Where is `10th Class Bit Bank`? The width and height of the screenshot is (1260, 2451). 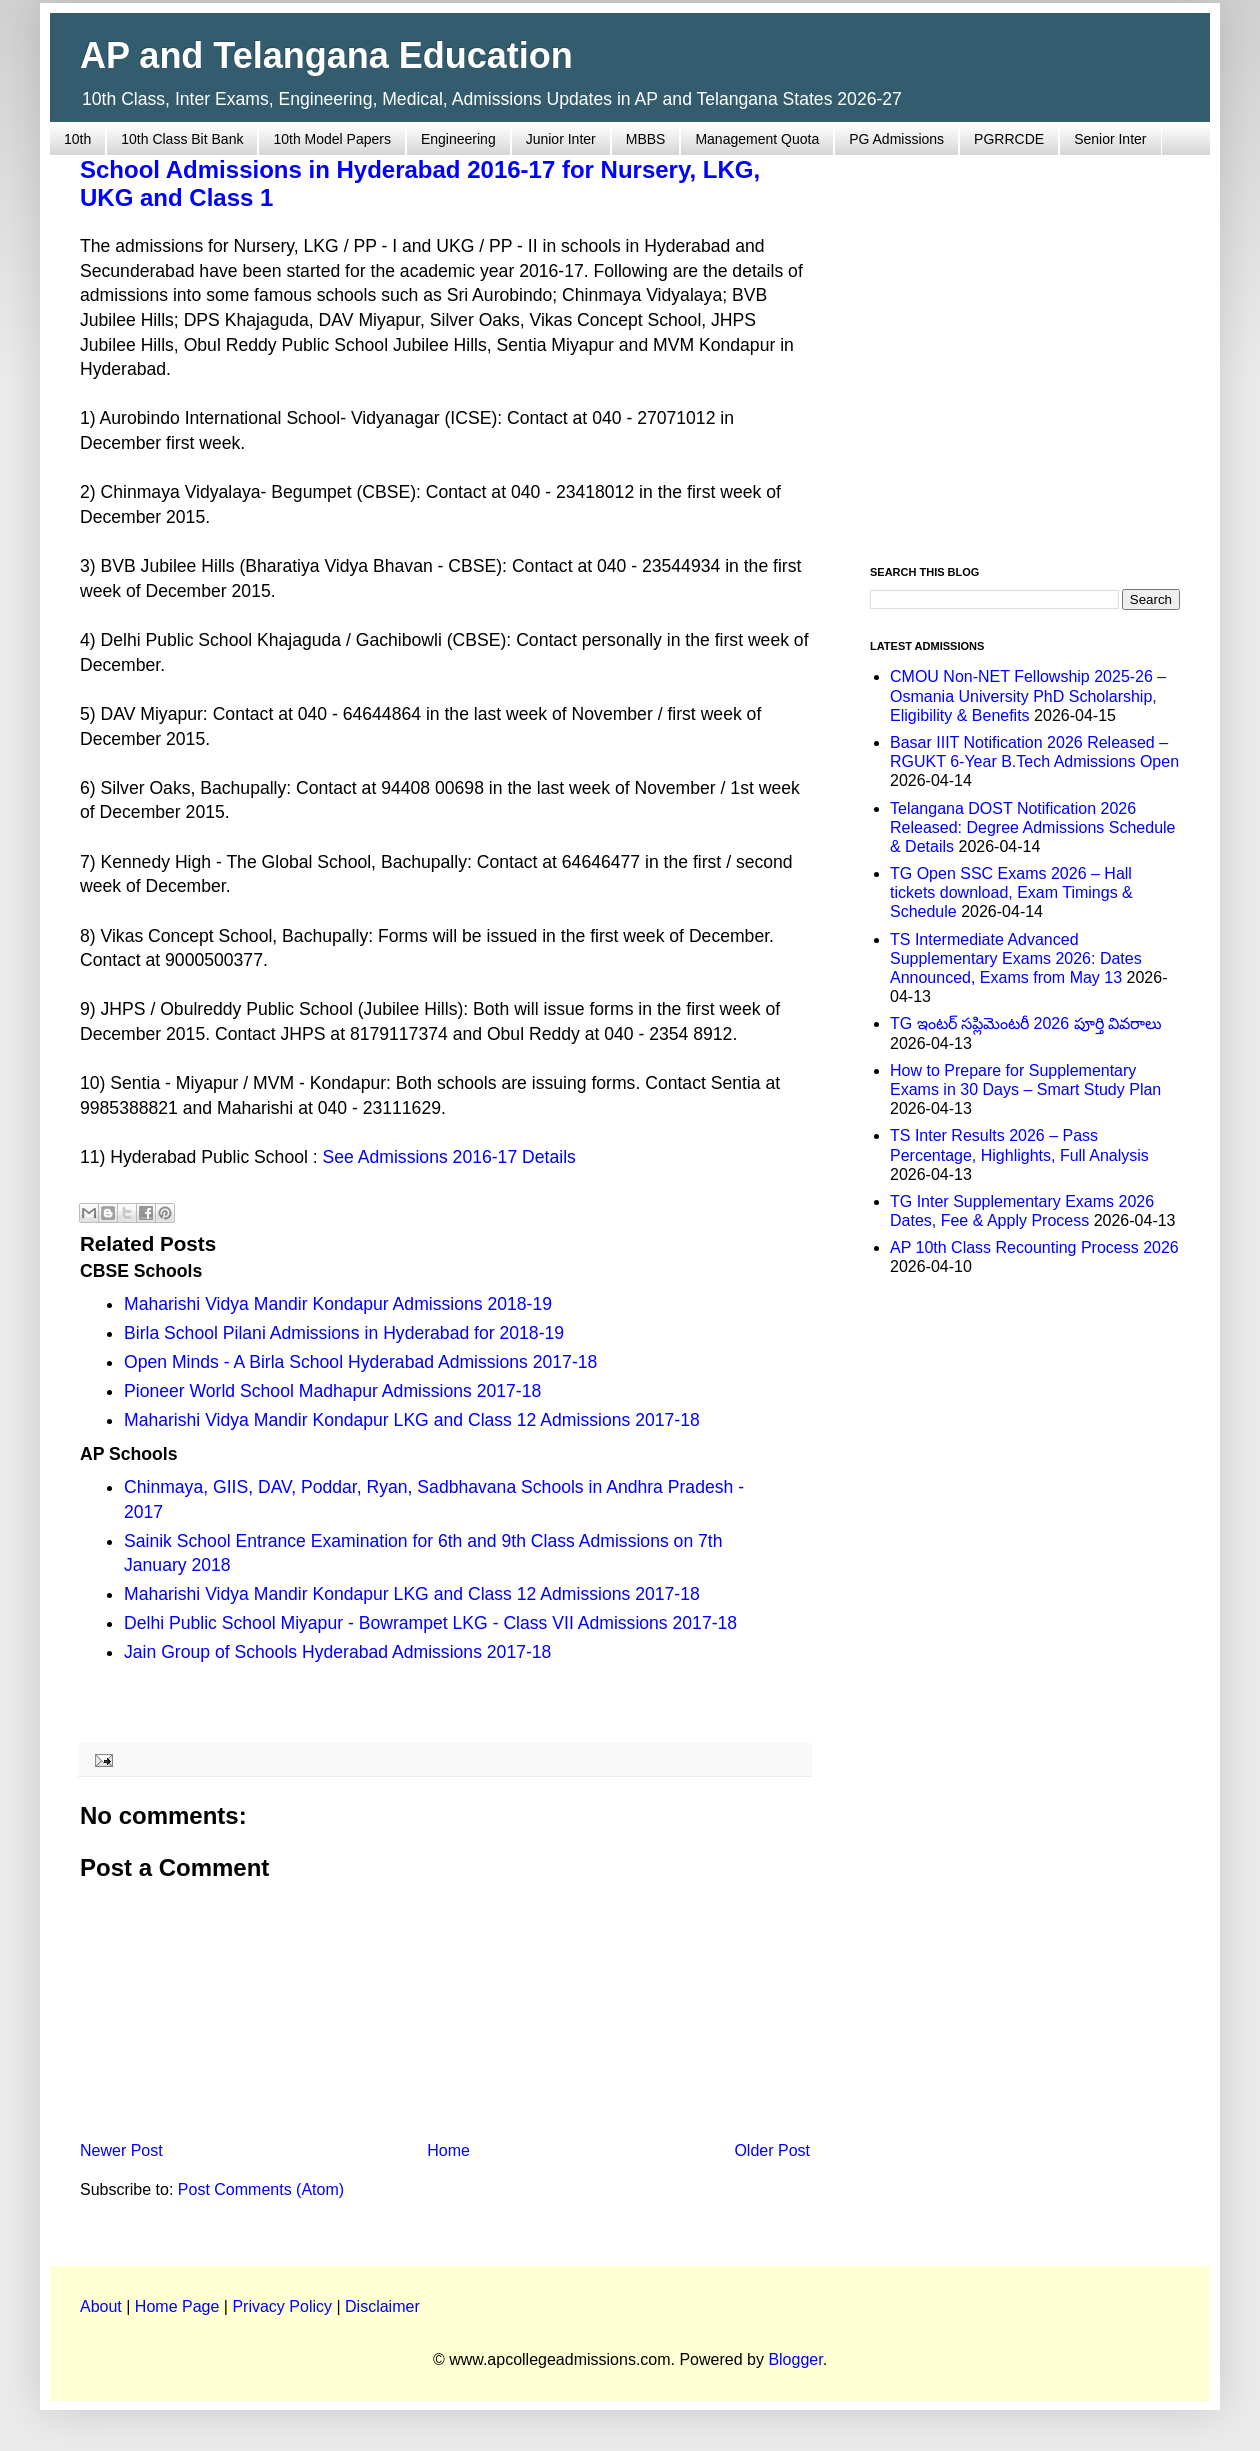
10th Class Bit Bank is located at coordinates (182, 139).